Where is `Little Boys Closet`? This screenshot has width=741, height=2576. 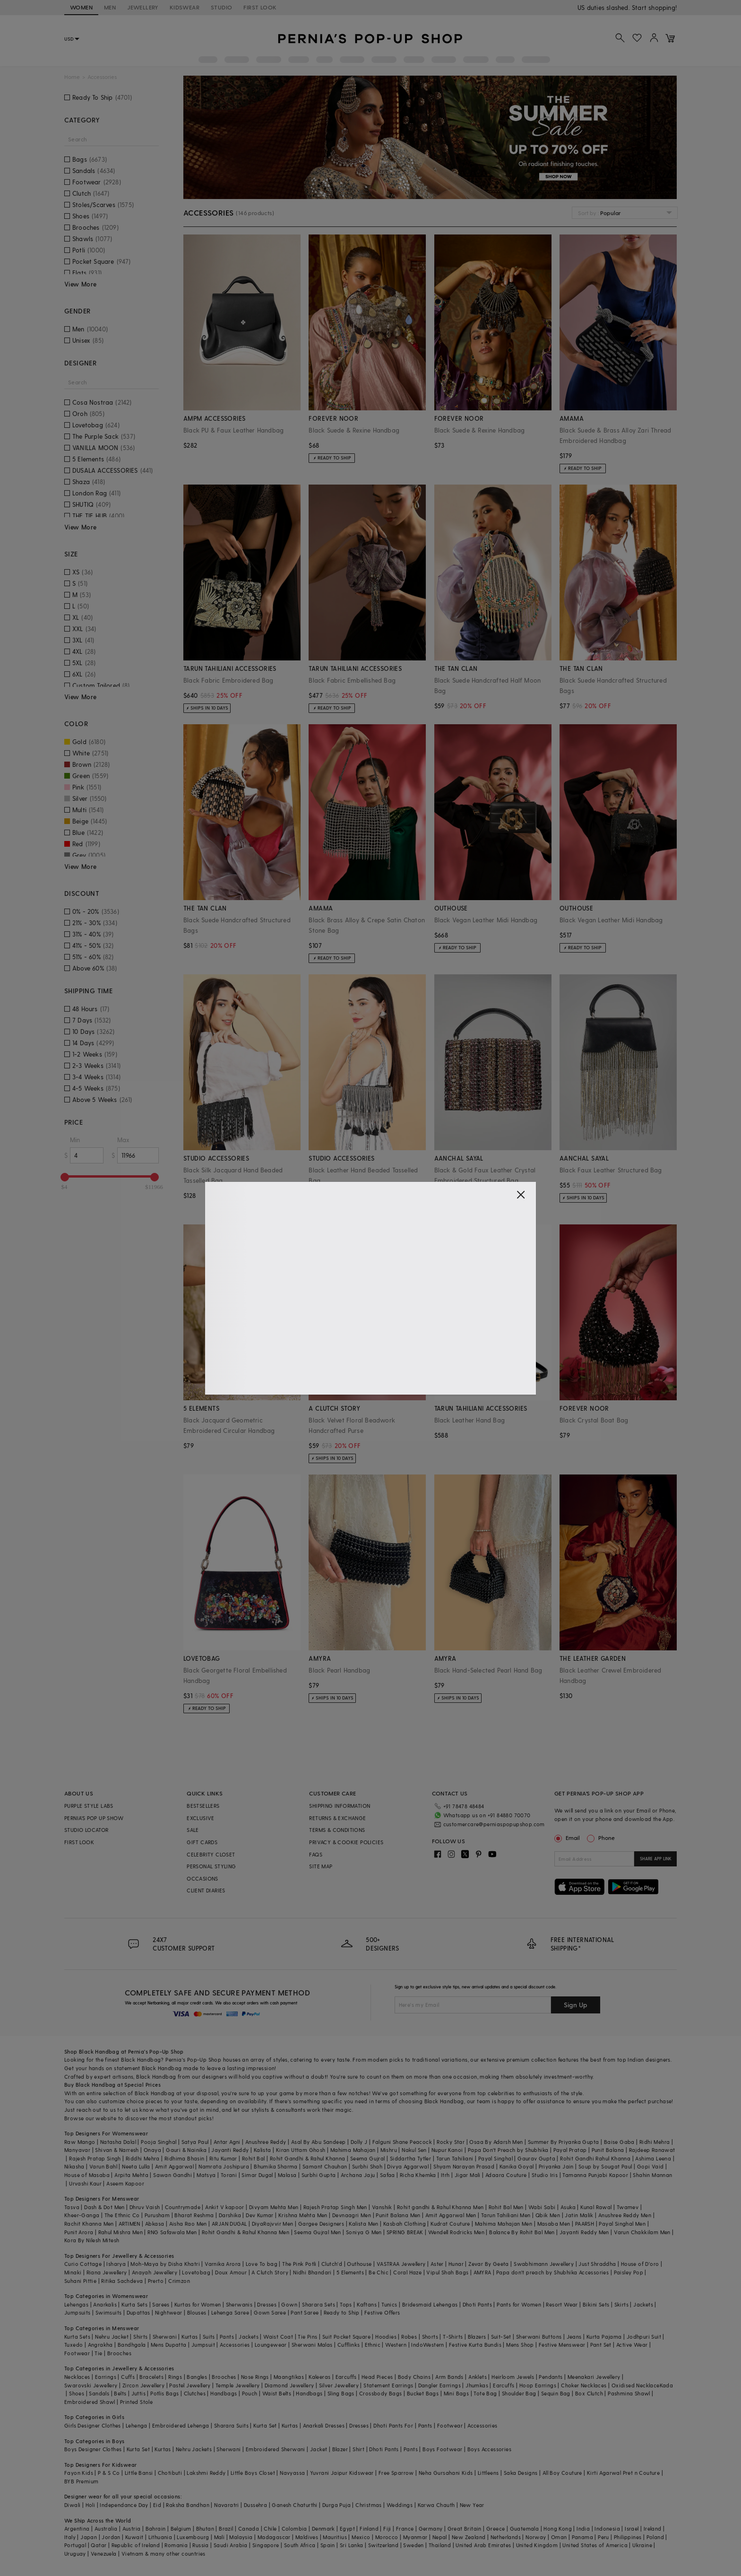 Little Boys Closet is located at coordinates (253, 2473).